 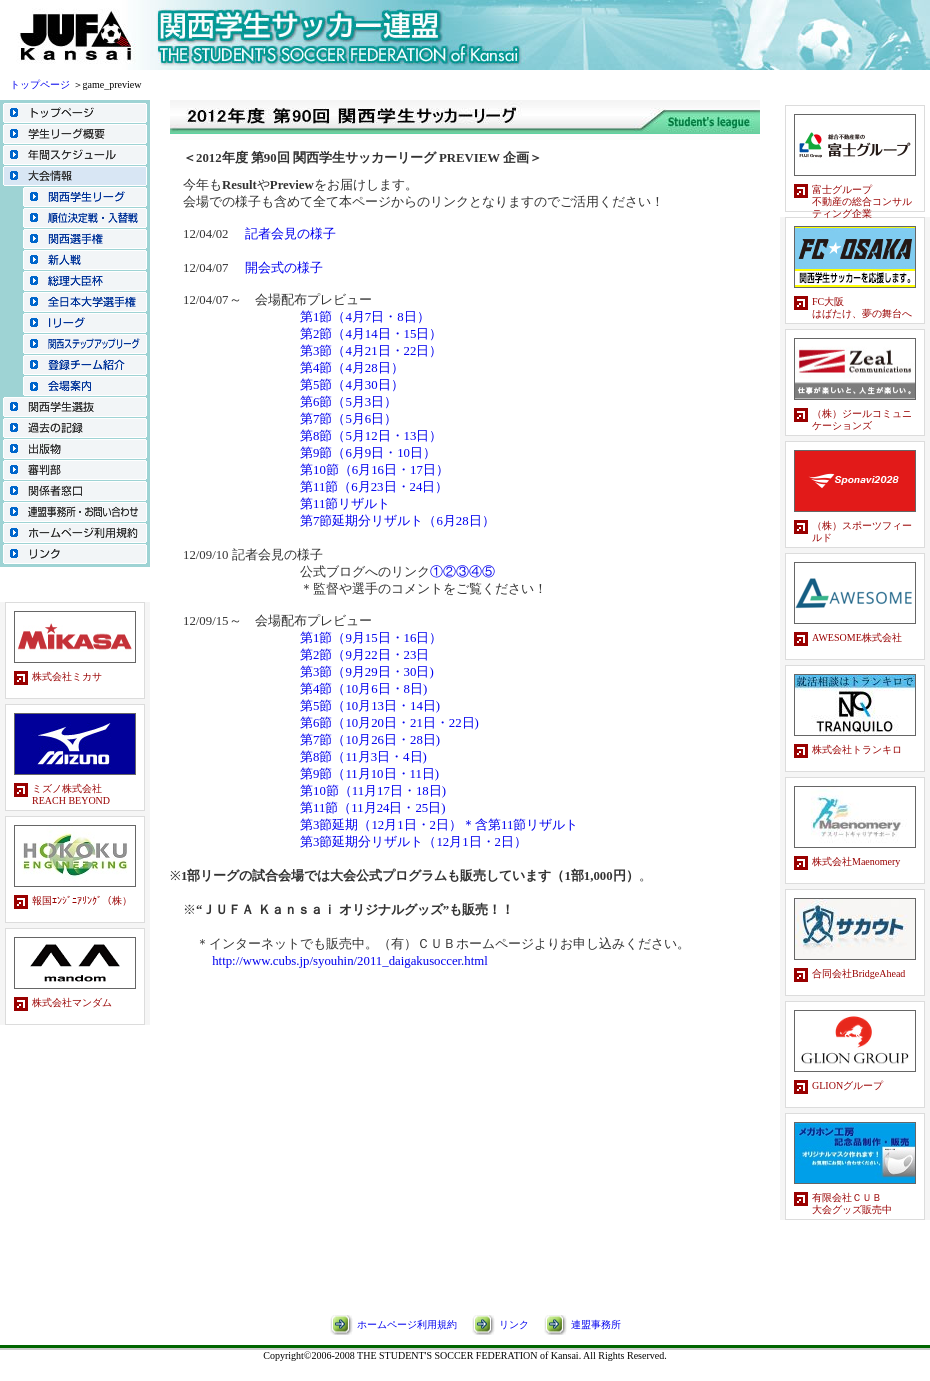 I want to click on 第1節（9月15日・16日）, so click(x=371, y=638).